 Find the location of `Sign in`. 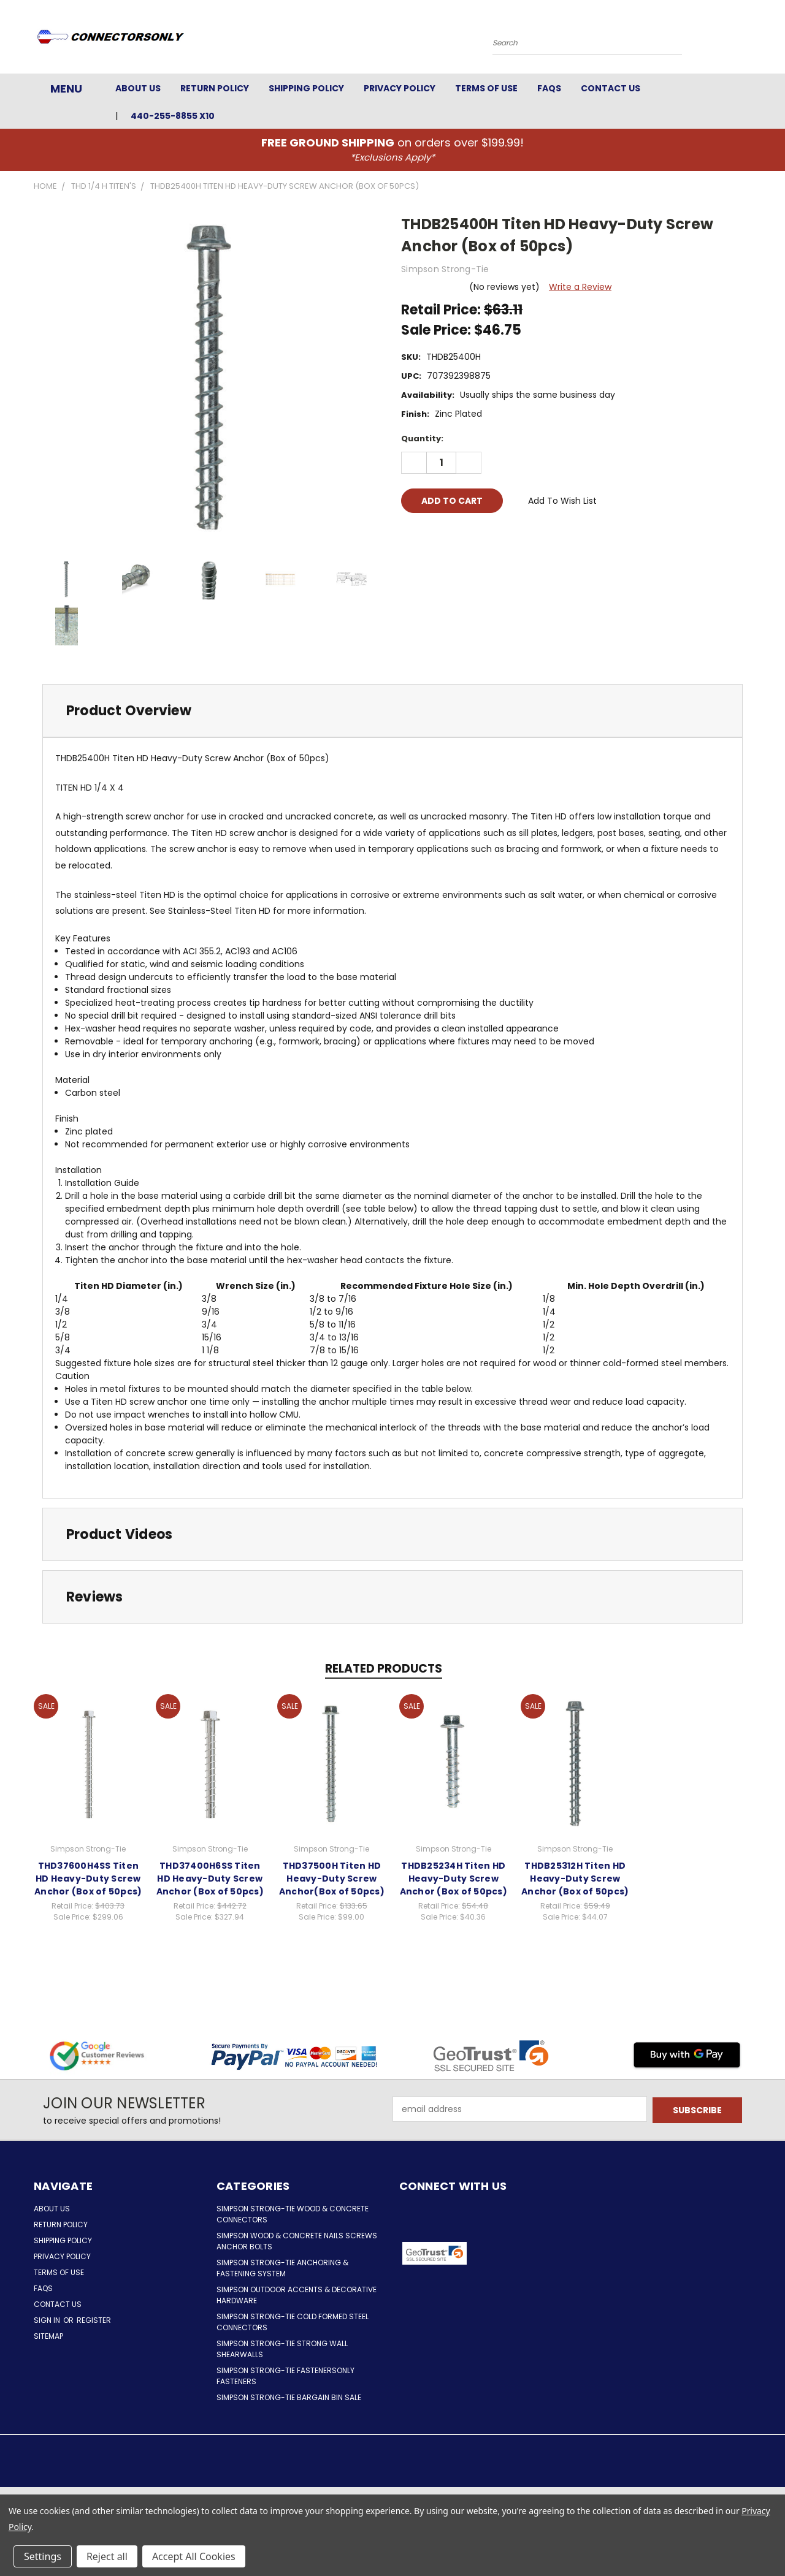

Sign in is located at coordinates (48, 2320).